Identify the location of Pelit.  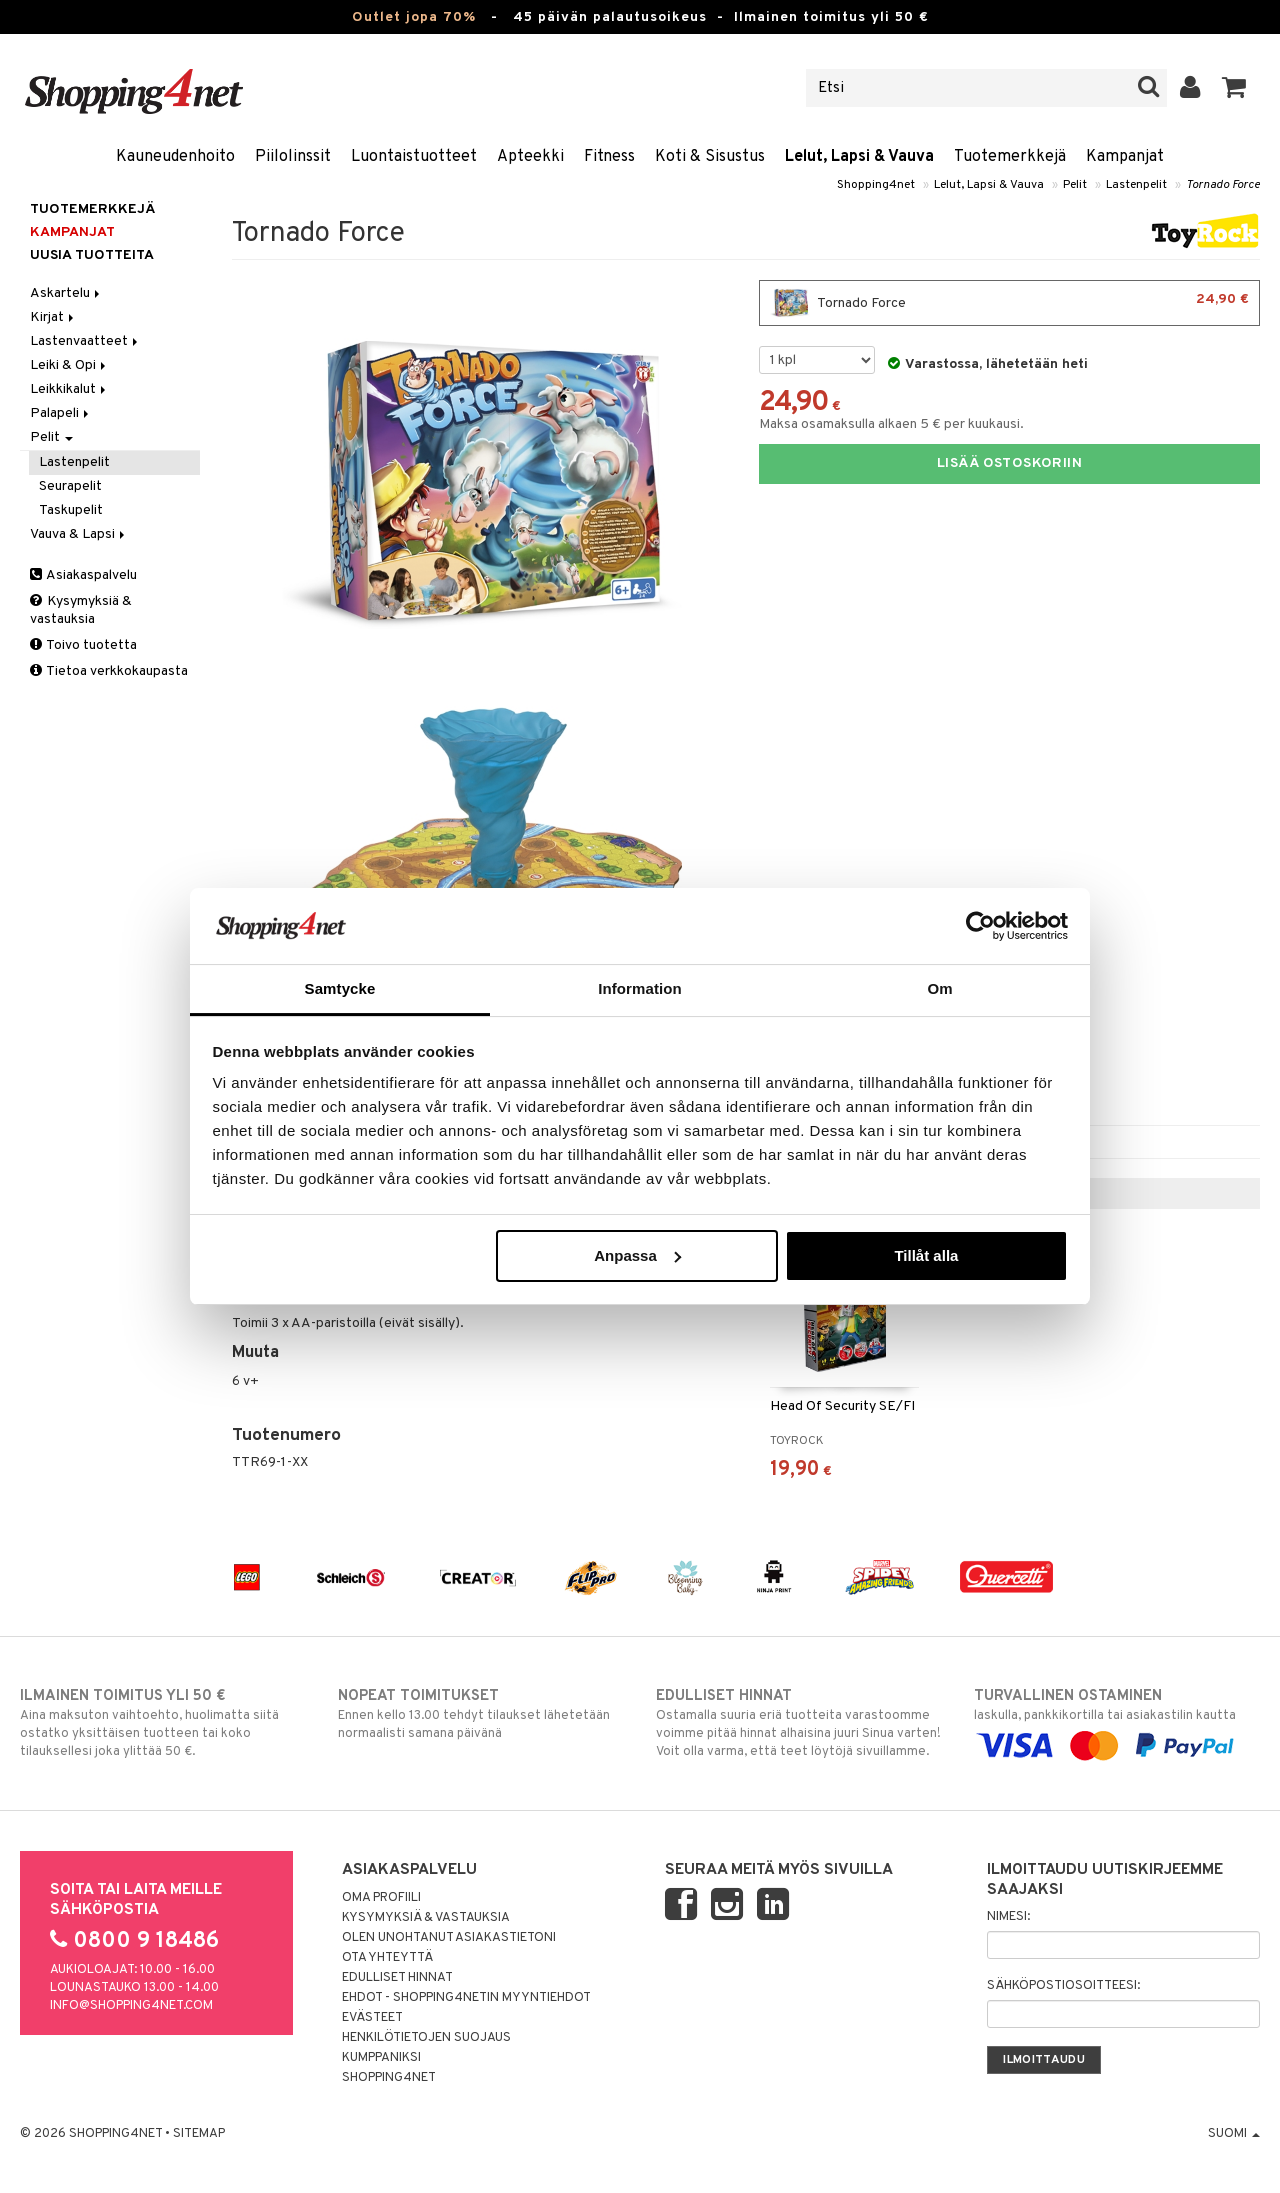
(1075, 185).